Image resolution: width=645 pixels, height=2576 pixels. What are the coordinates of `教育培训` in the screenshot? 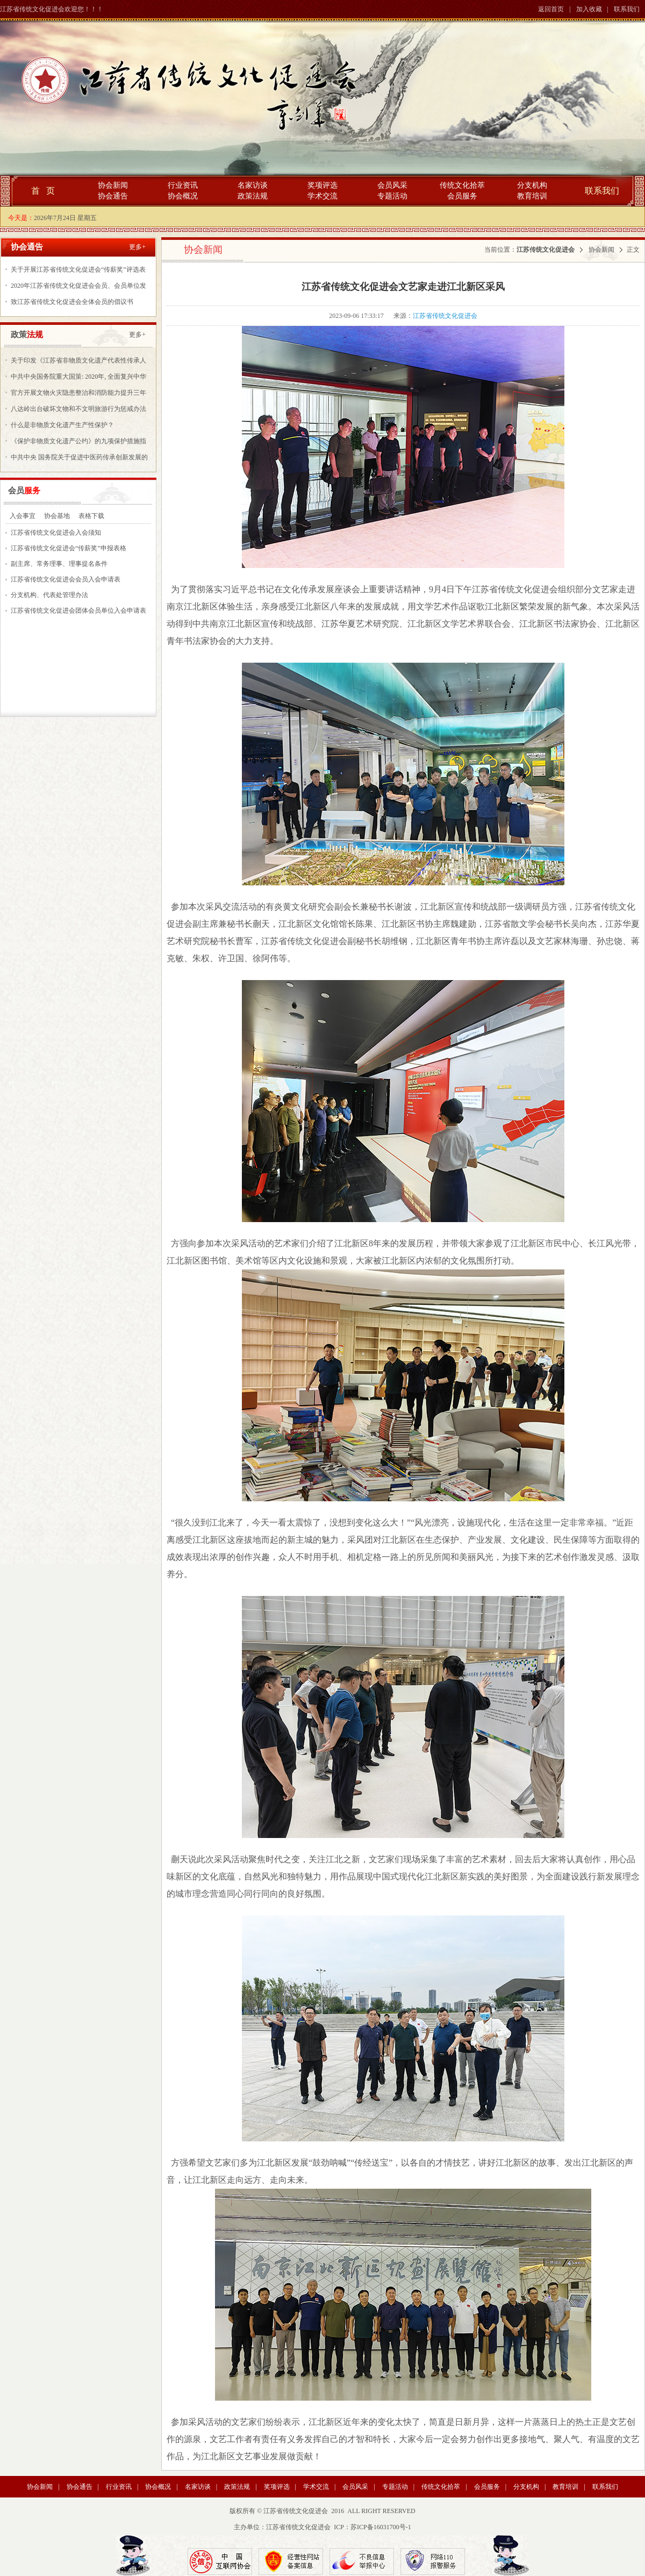 It's located at (532, 196).